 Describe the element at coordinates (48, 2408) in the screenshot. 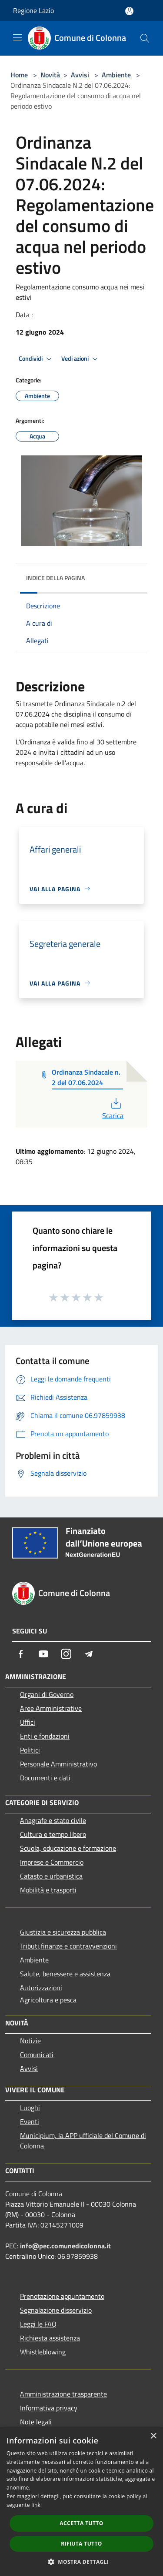

I see `Informativa privacy` at that location.